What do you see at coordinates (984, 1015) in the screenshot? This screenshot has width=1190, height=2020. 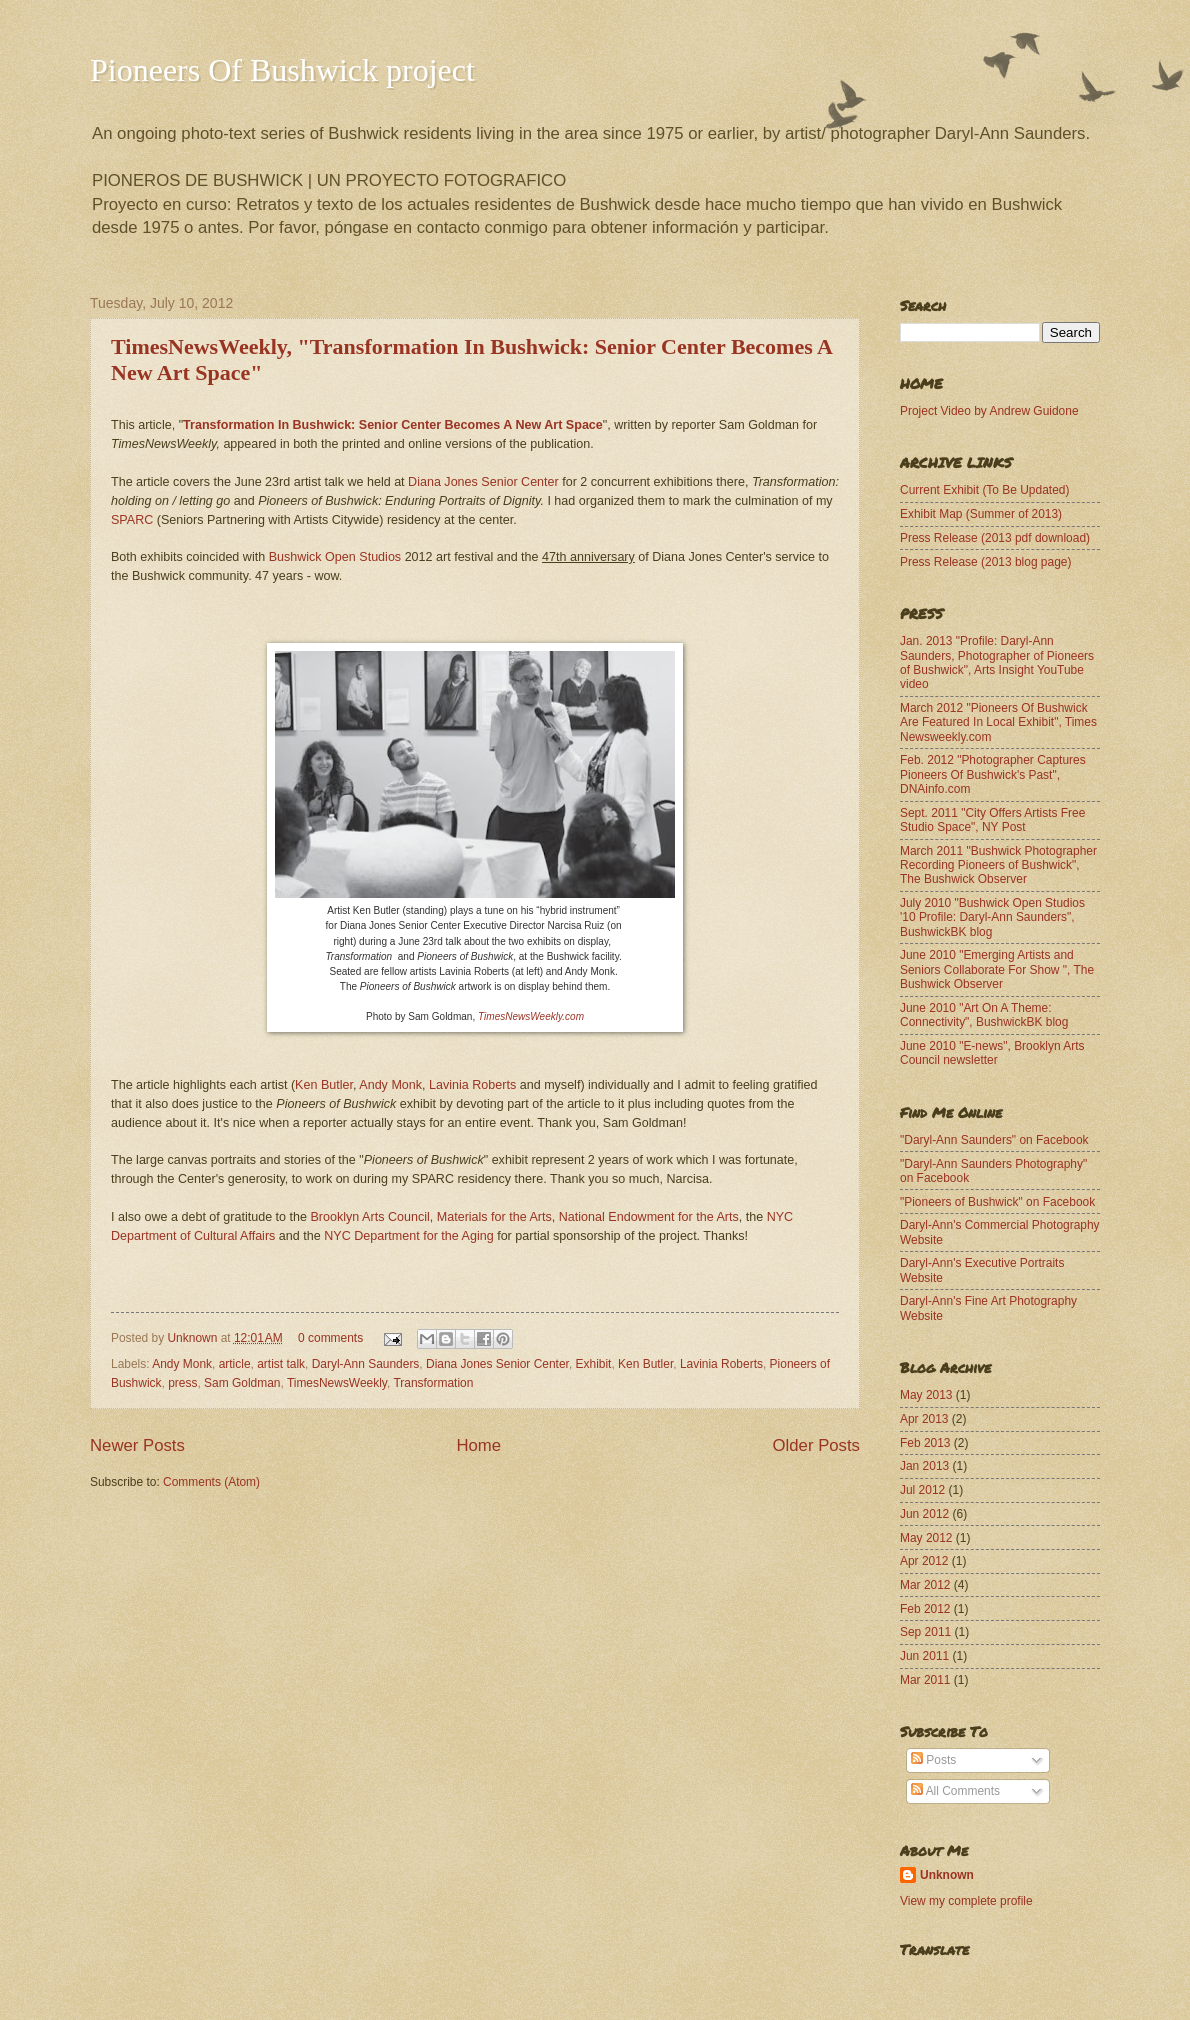 I see `June 2010 "Art On A Theme: Connectivity", BushwickBK blog` at bounding box center [984, 1015].